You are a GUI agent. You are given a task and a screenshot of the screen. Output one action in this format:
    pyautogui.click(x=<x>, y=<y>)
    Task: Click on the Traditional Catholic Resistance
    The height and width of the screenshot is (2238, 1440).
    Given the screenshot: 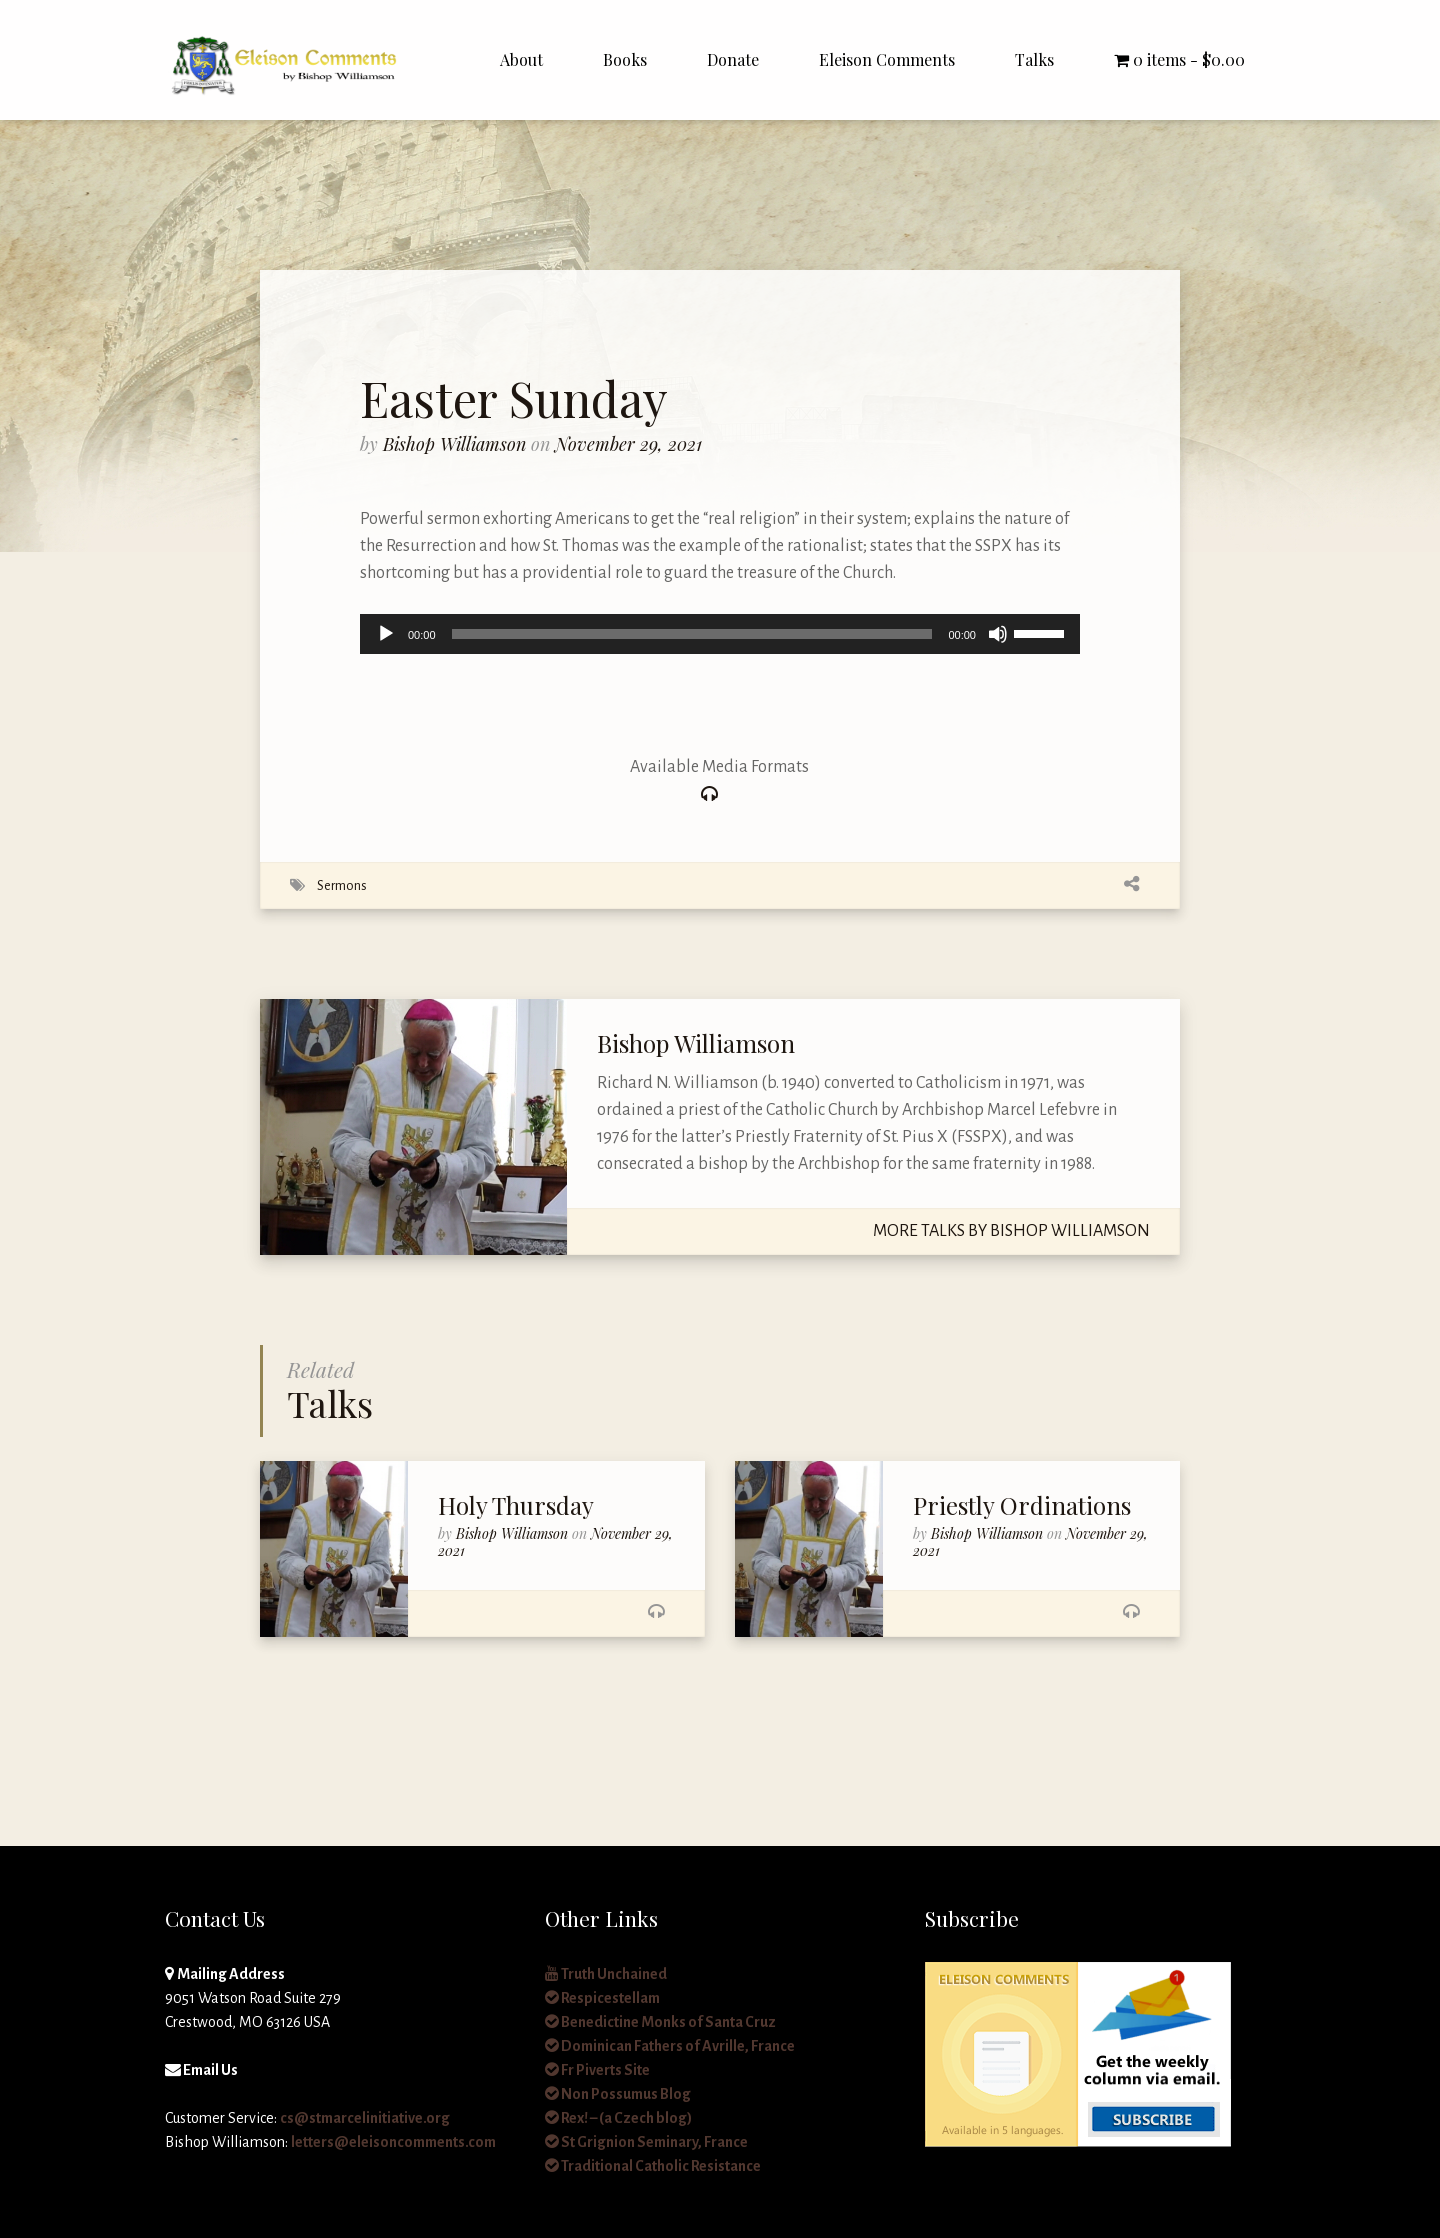 What is the action you would take?
    pyautogui.click(x=653, y=2166)
    